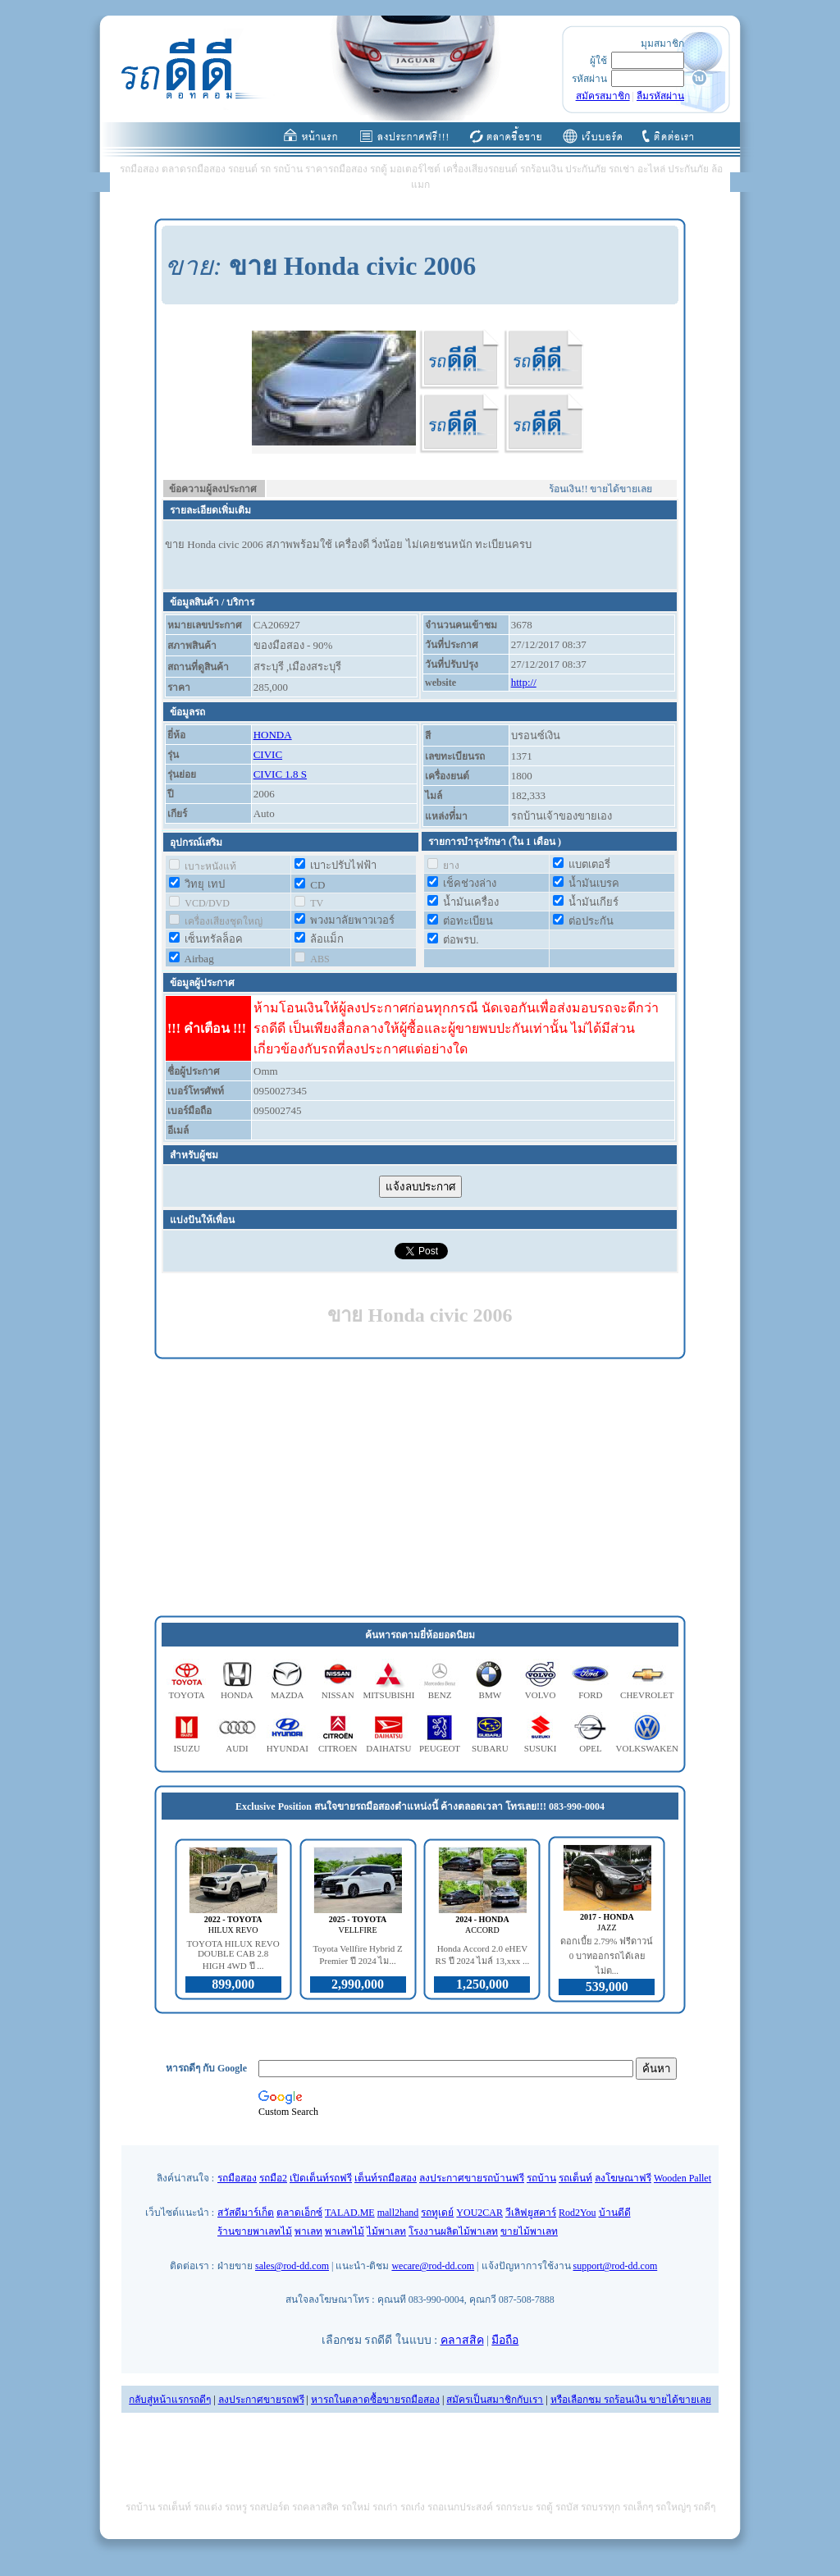 Image resolution: width=840 pixels, height=2576 pixels. I want to click on โรงงานผลิตไม้พาเลท, so click(453, 2231).